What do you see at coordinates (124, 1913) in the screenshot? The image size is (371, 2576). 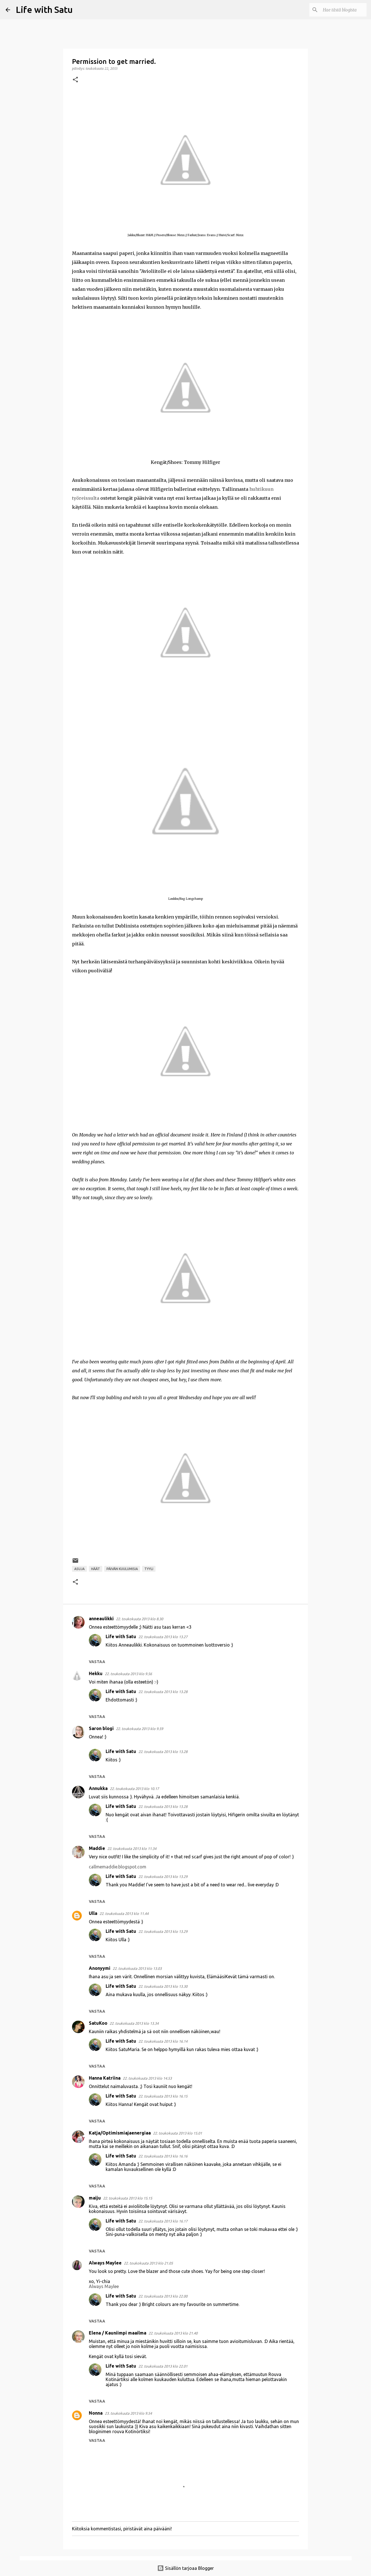 I see `22. toukokuuta 2013 klo 11.44` at bounding box center [124, 1913].